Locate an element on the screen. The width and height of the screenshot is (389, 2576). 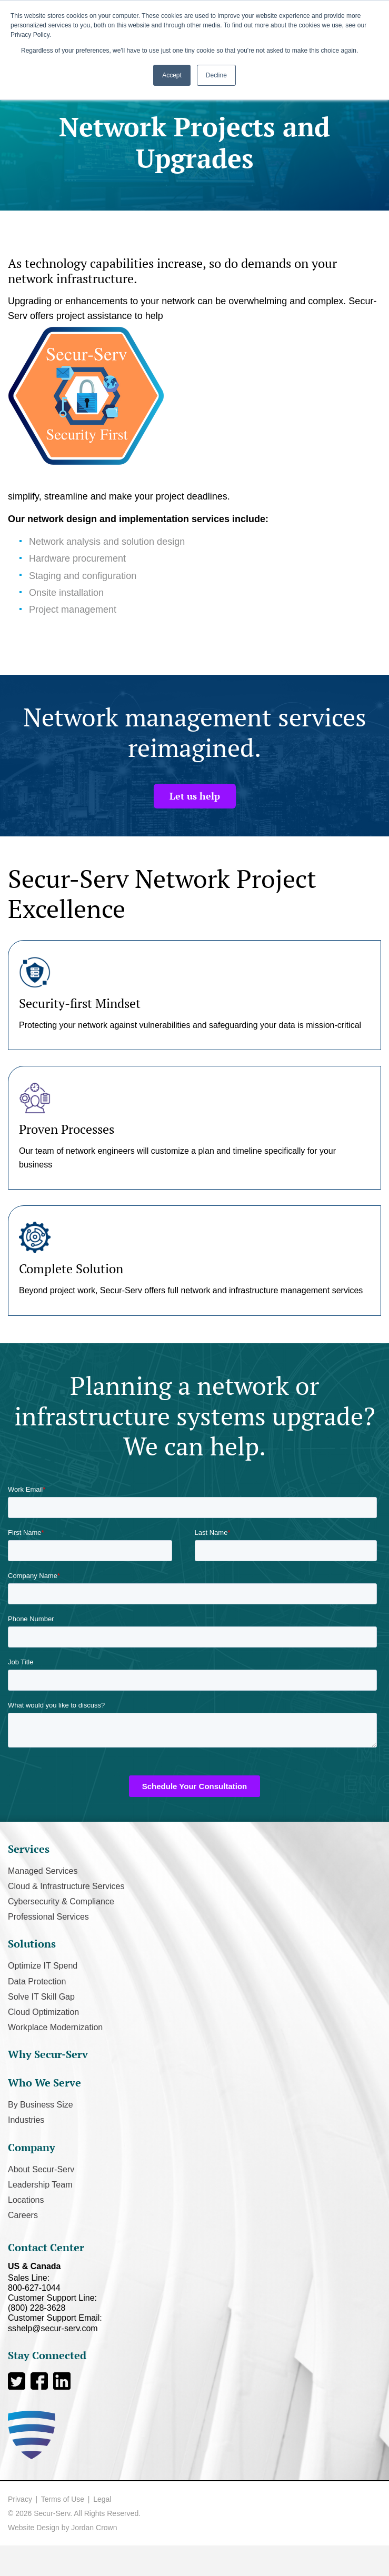
Sales Line: is located at coordinates (194, 2283).